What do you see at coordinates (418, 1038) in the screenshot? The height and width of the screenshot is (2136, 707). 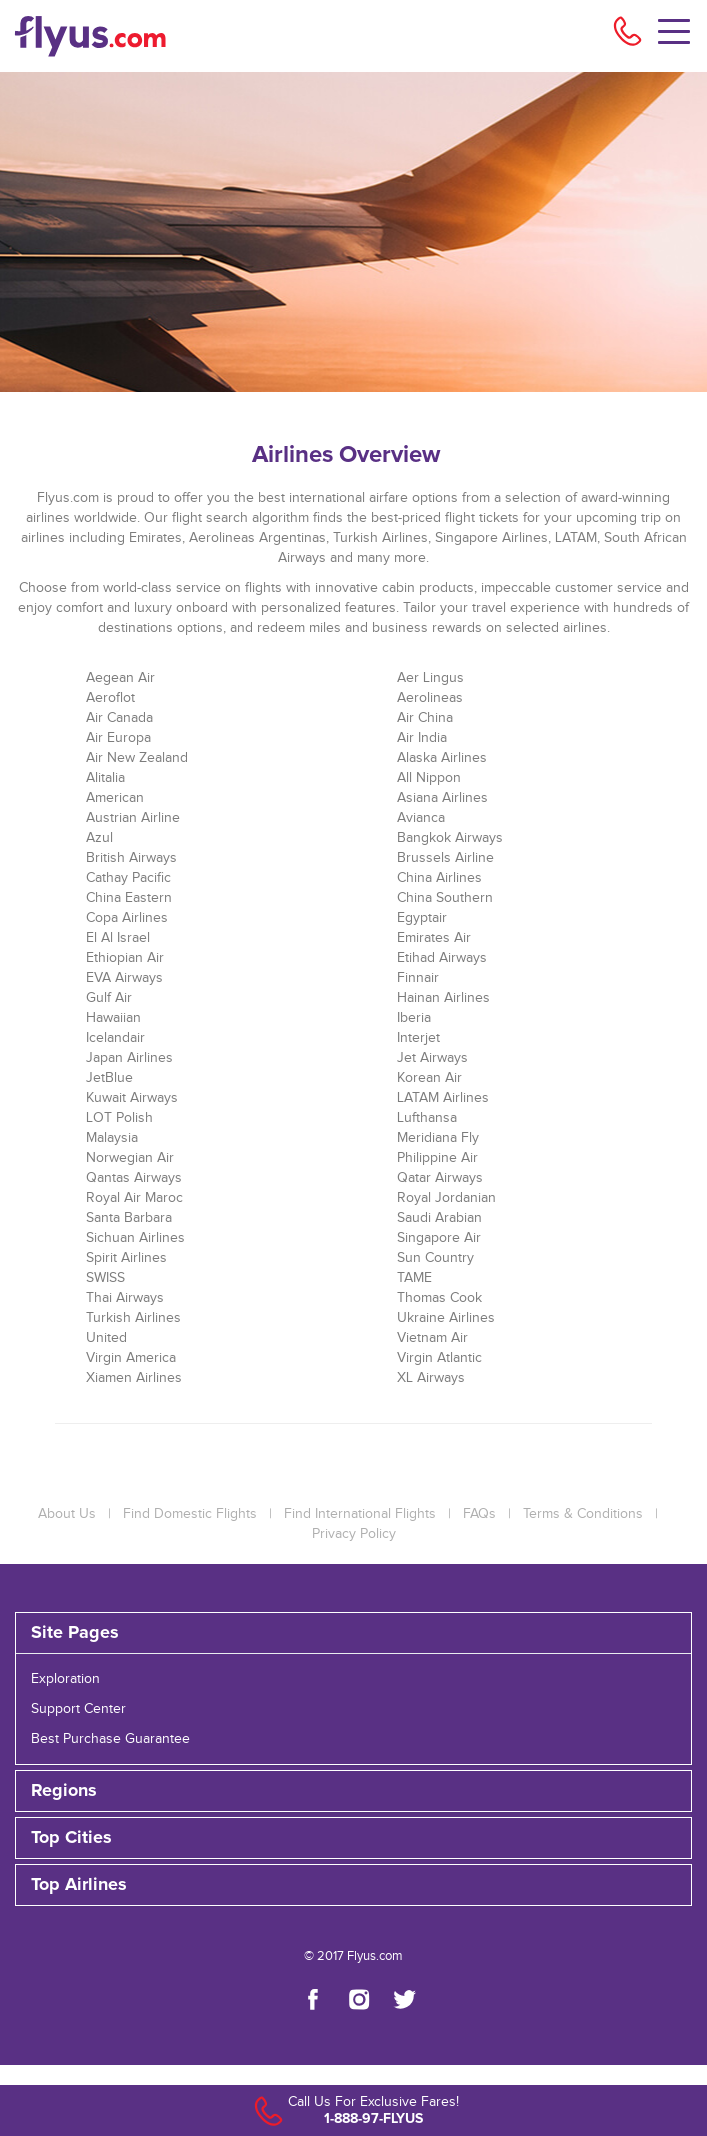 I see `Interjet` at bounding box center [418, 1038].